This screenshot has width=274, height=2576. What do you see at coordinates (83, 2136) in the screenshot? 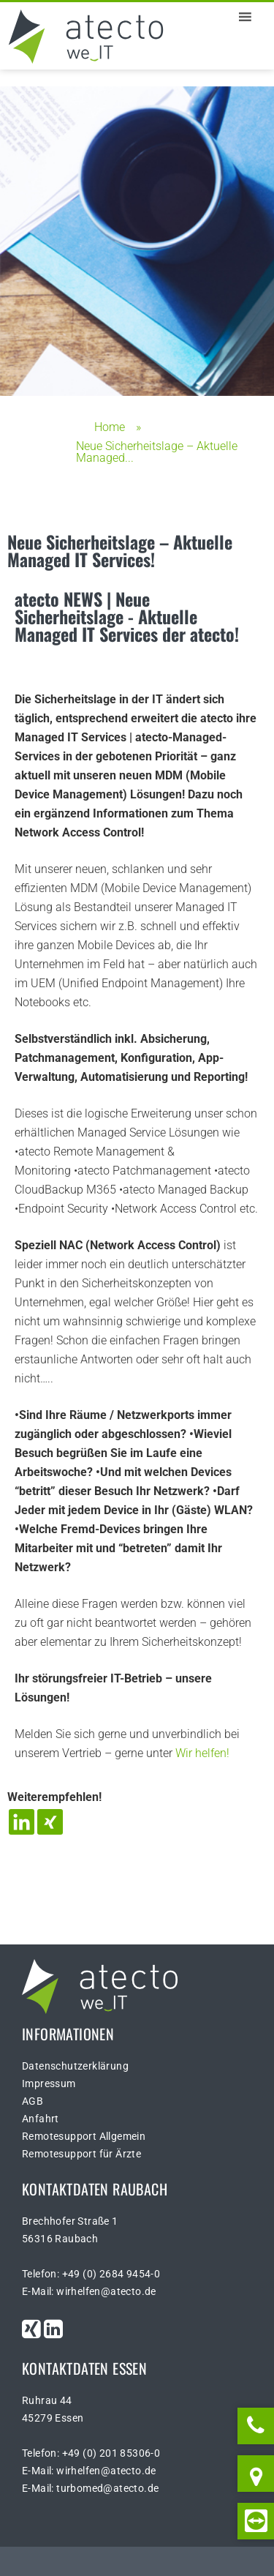
I see `Remotesupport Allgemein` at bounding box center [83, 2136].